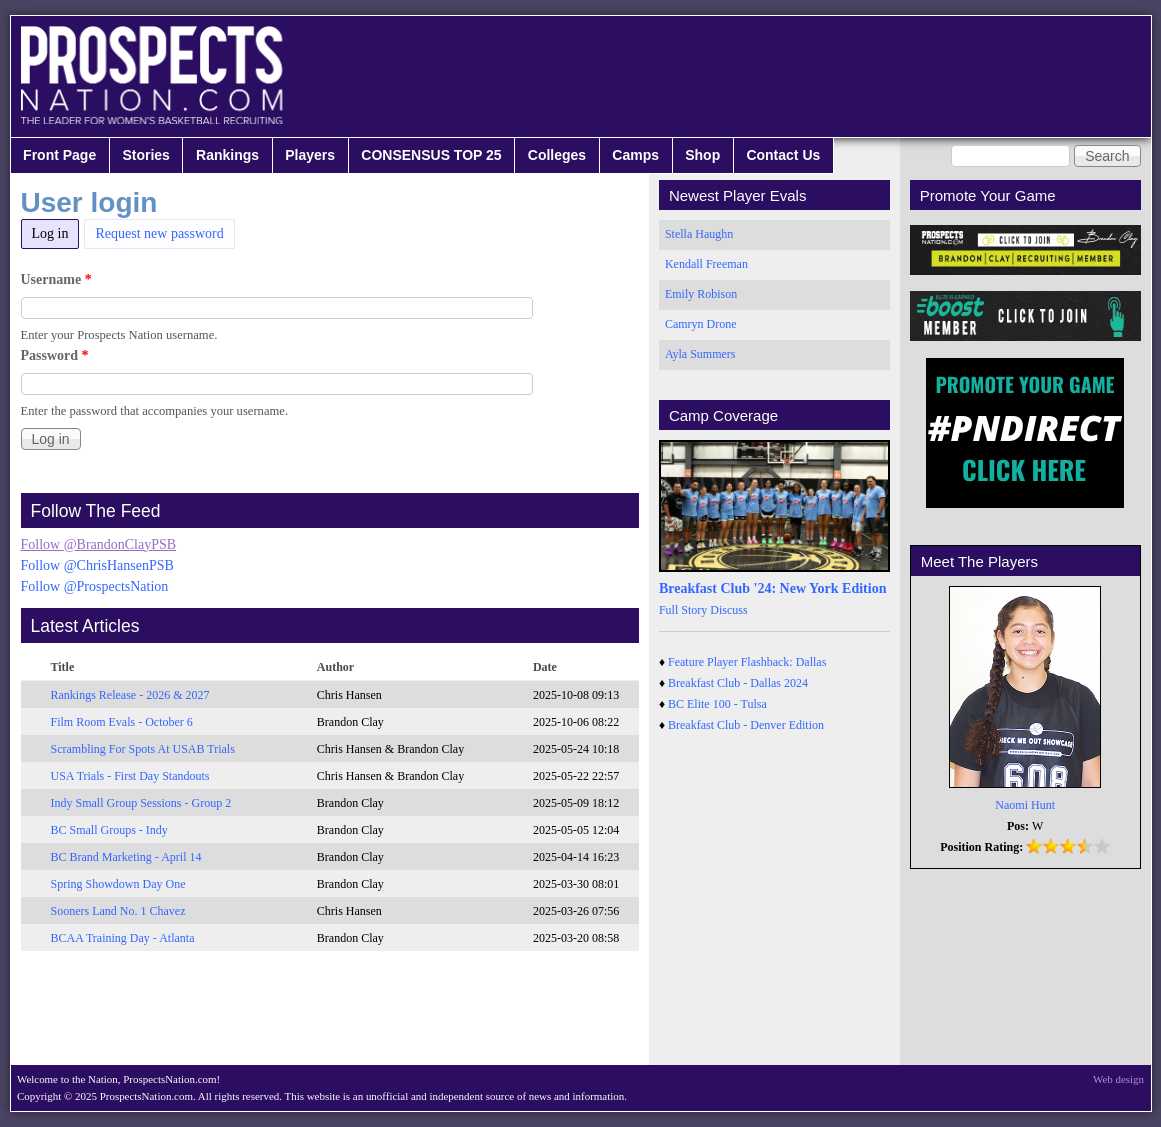  Describe the element at coordinates (59, 155) in the screenshot. I see `Front Page` at that location.